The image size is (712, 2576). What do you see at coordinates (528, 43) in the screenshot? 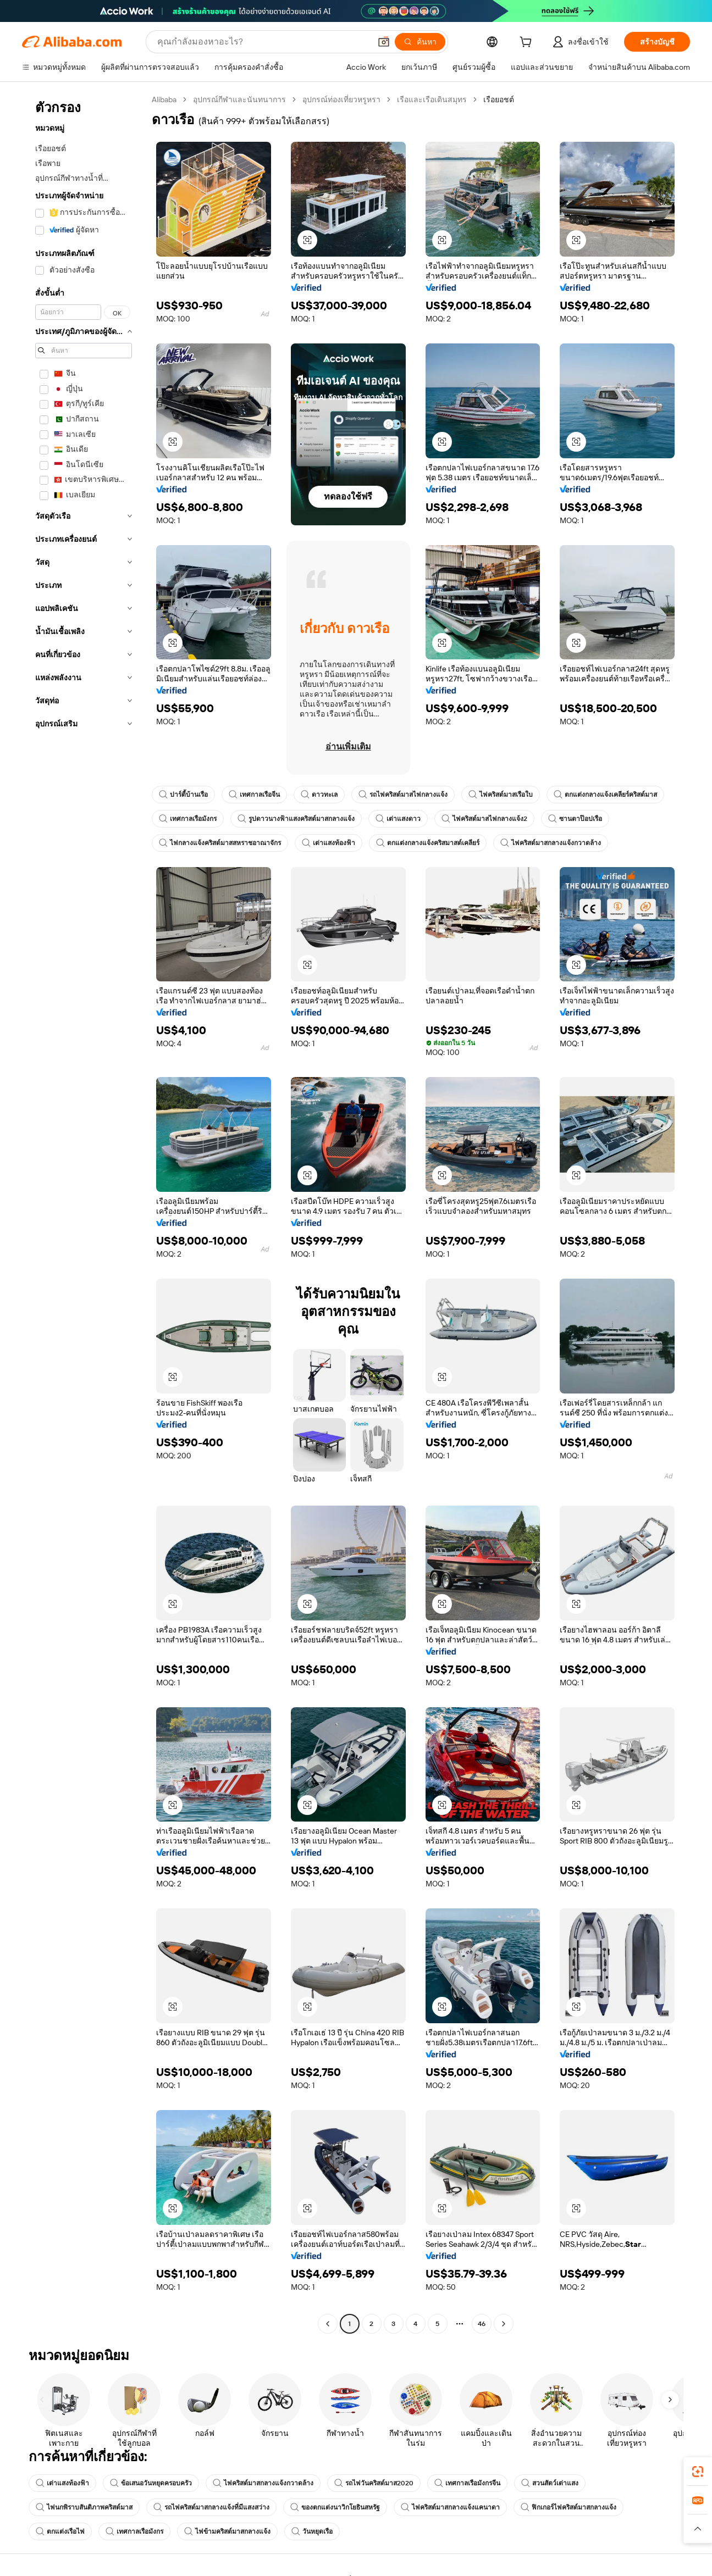
I see `[cart]` at bounding box center [528, 43].